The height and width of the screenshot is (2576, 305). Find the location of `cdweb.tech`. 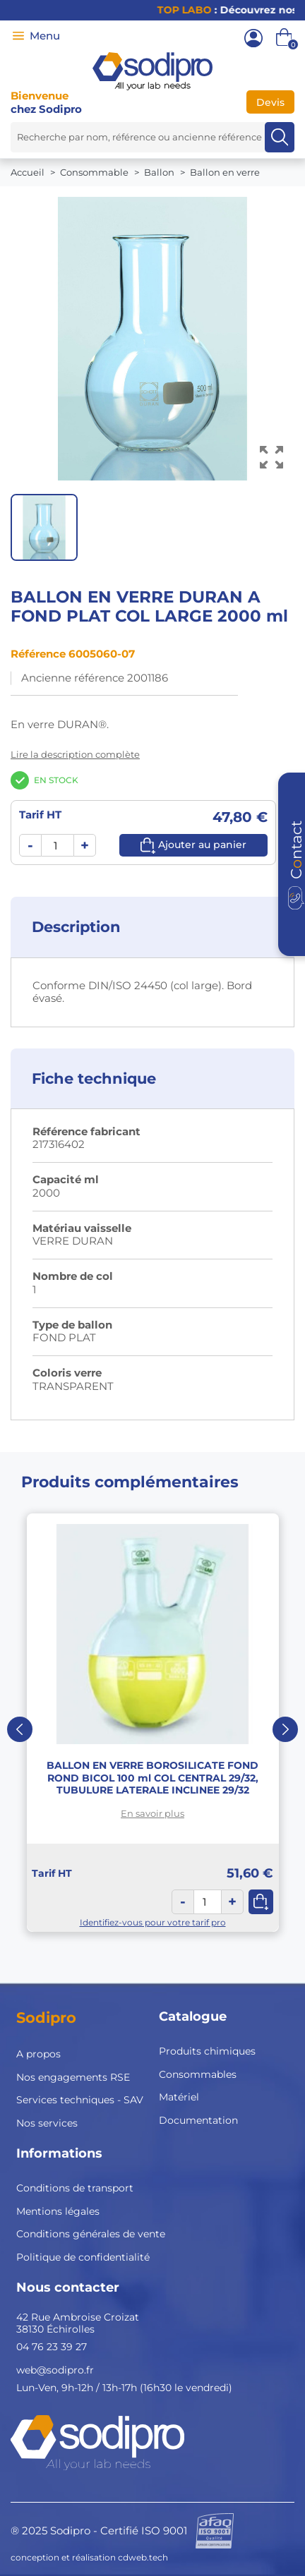

cdweb.tech is located at coordinates (143, 2557).